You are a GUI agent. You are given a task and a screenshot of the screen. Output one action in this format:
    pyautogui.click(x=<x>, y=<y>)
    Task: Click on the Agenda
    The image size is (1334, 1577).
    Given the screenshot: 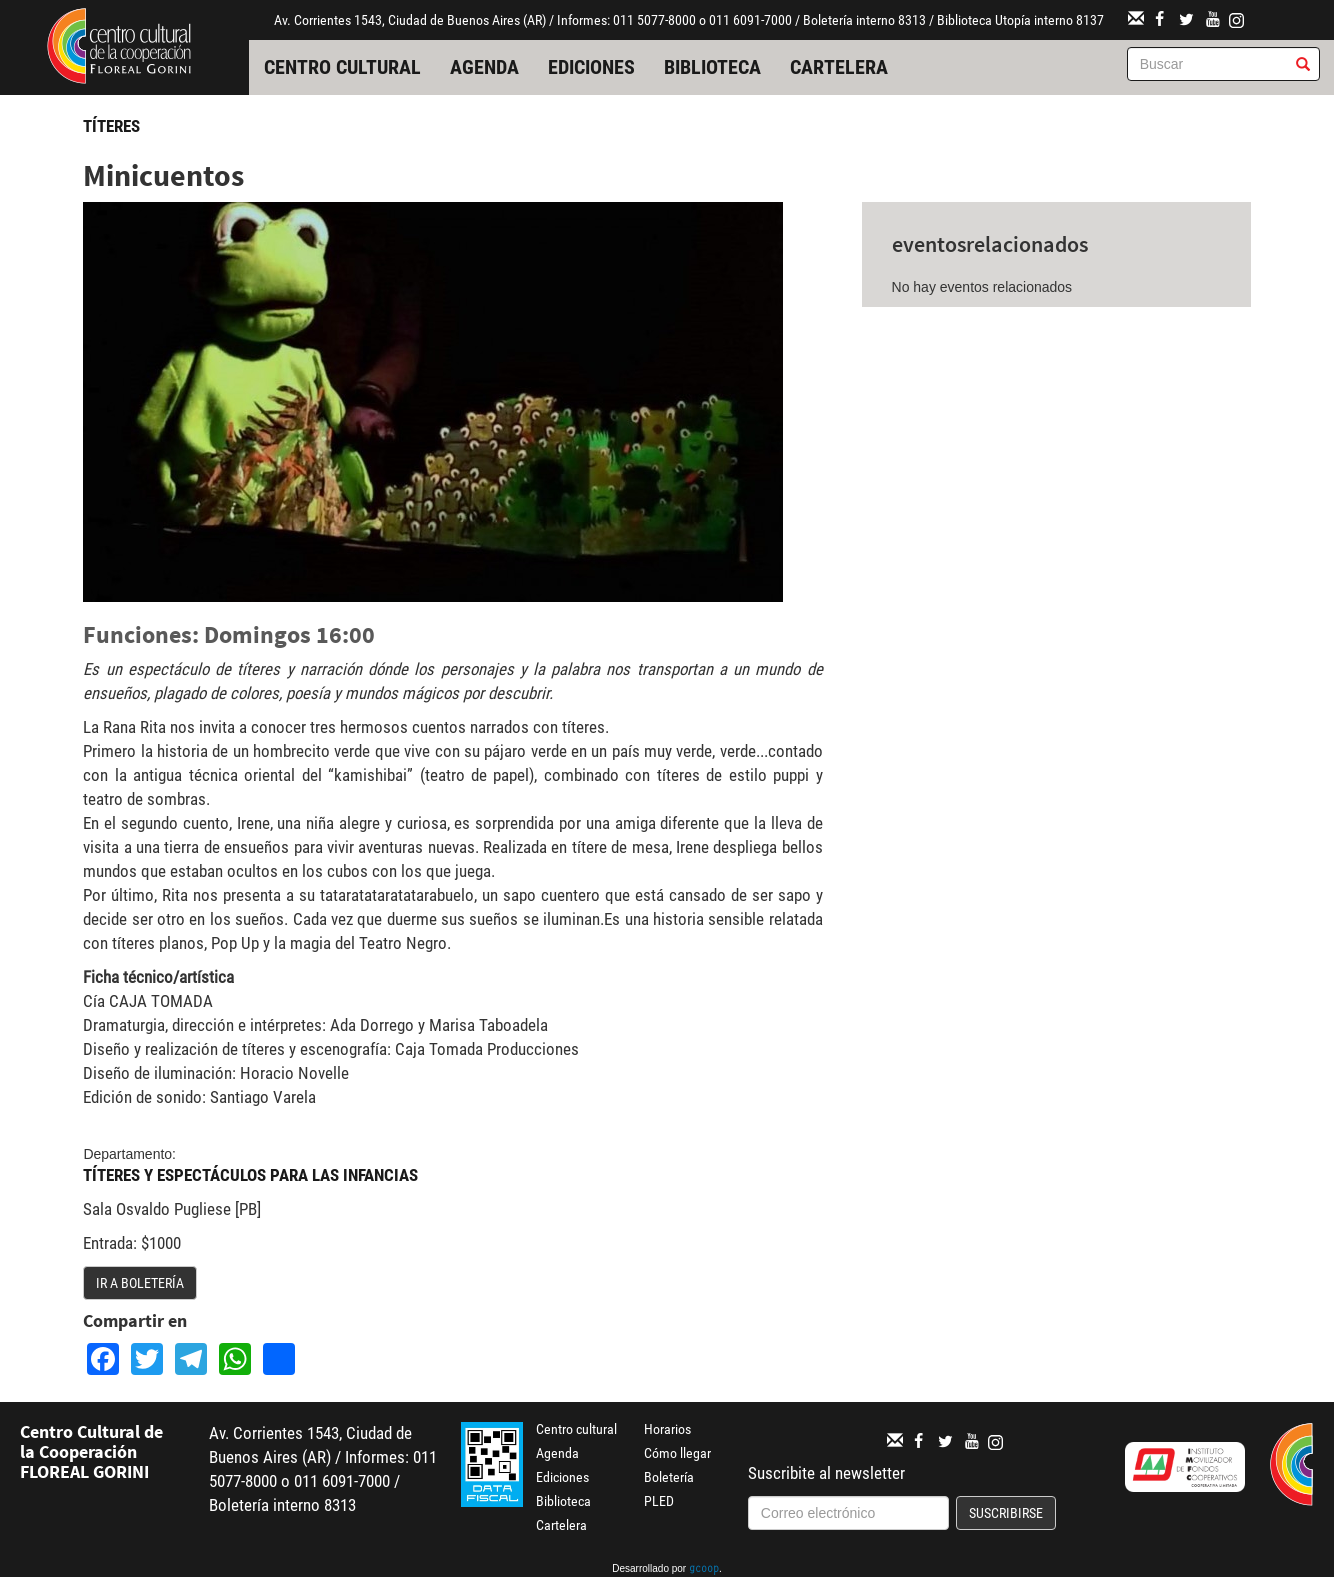 What is the action you would take?
    pyautogui.click(x=484, y=67)
    